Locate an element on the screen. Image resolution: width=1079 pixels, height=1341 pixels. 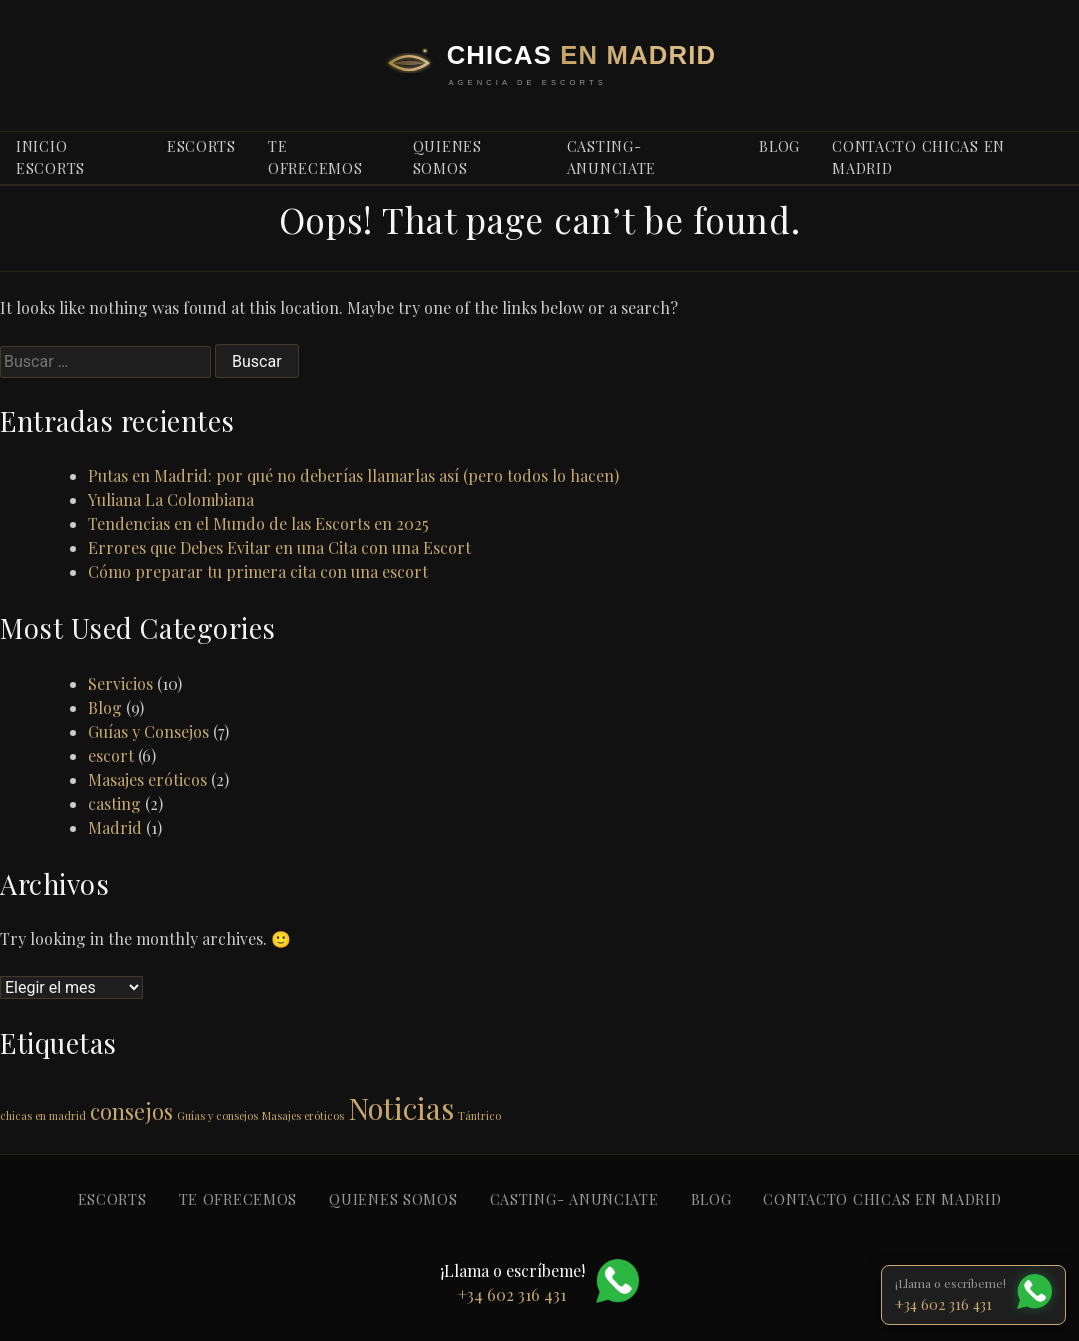
+34 602 316 431 is located at coordinates (943, 1304).